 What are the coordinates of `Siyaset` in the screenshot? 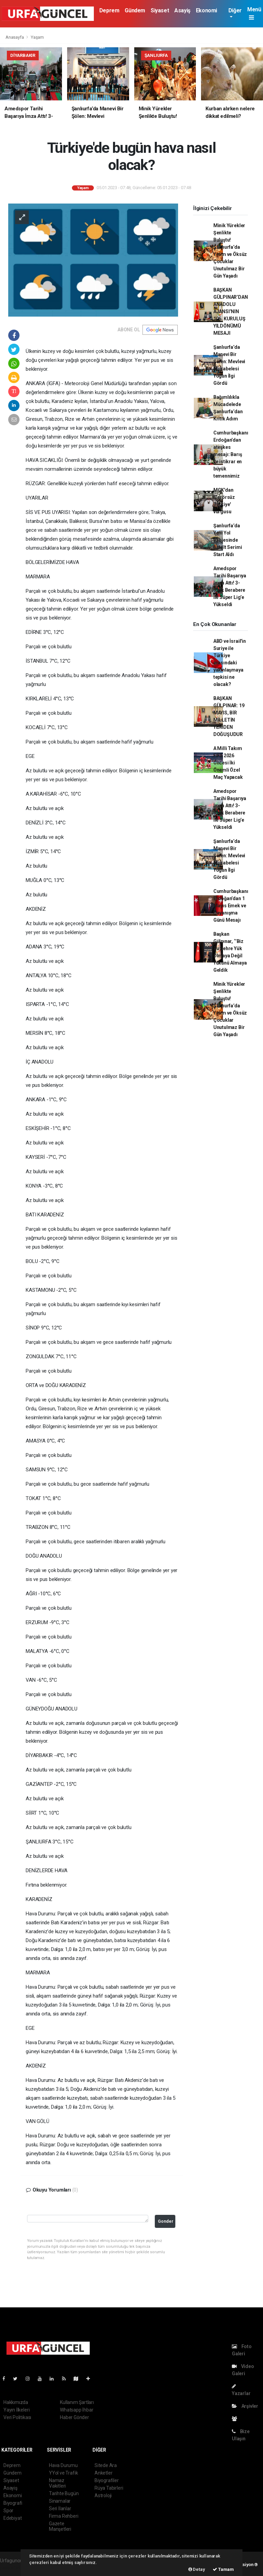 It's located at (160, 10).